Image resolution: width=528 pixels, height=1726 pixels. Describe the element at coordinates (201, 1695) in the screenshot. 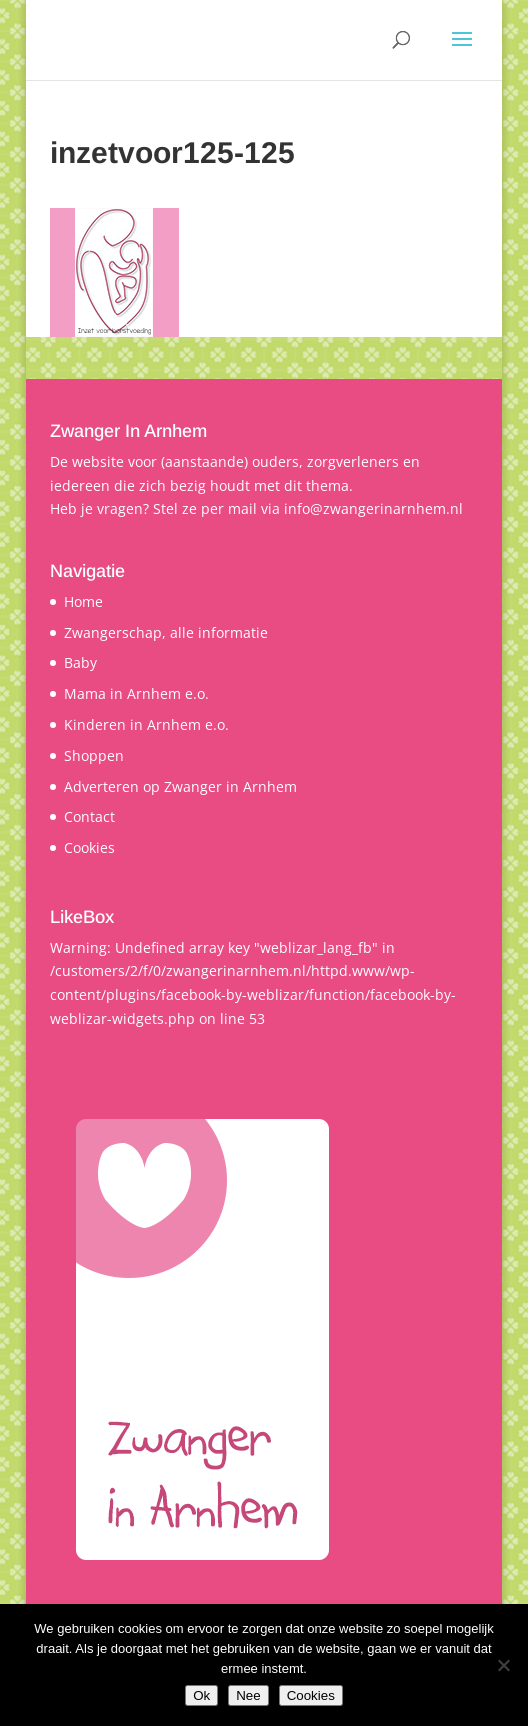

I see `Ok` at that location.